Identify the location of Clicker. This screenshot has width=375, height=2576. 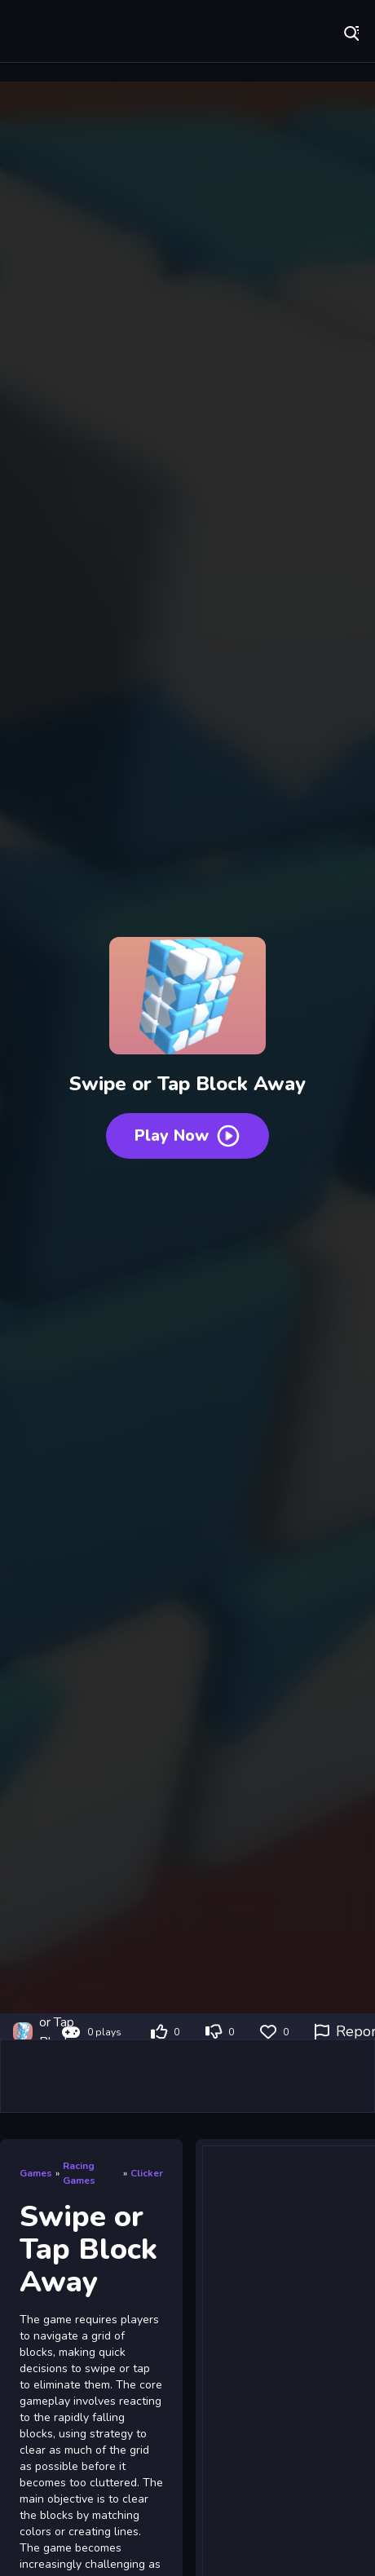
(146, 2173).